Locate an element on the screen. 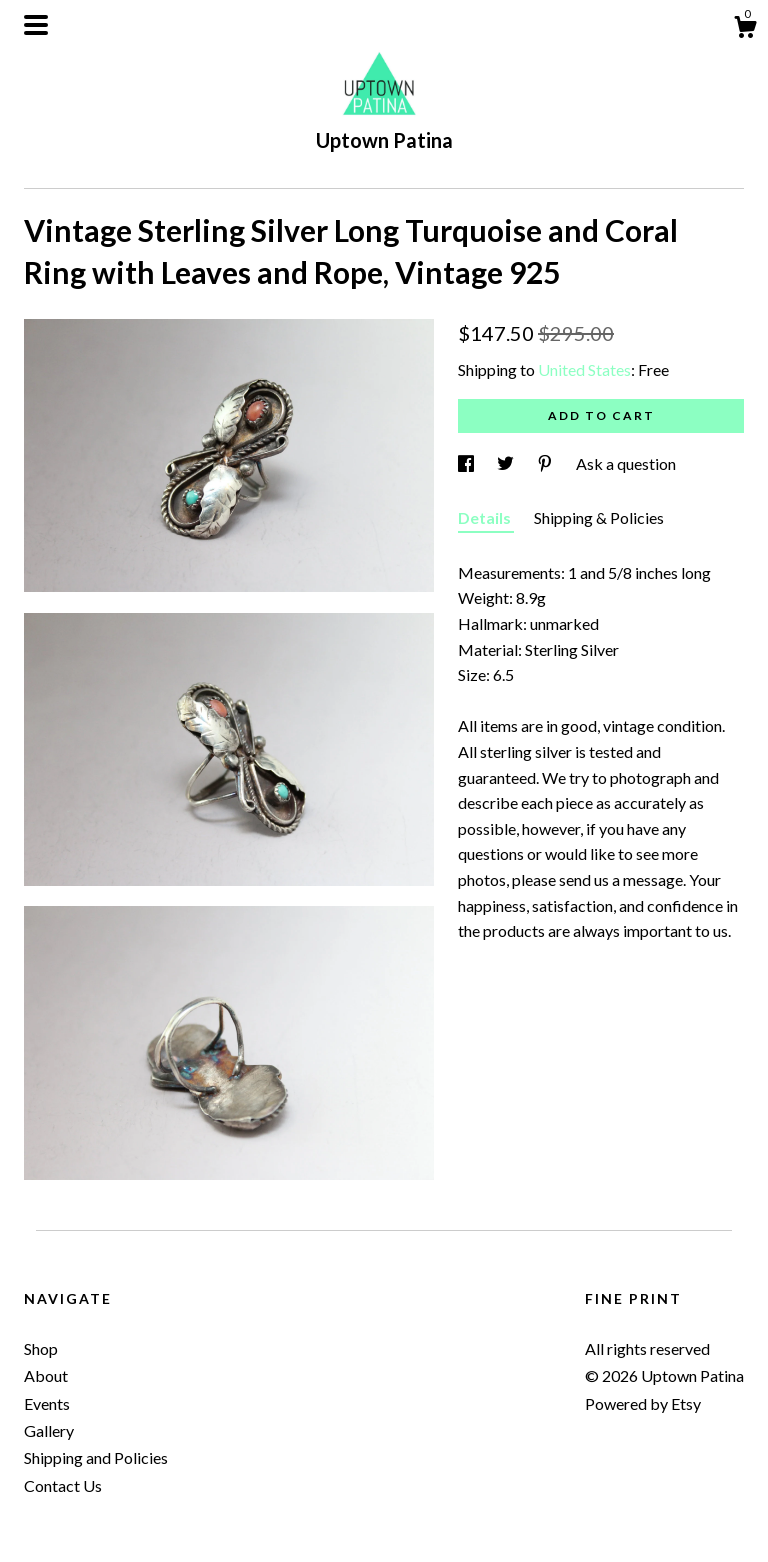 The image size is (768, 1562). Shop is located at coordinates (41, 1348).